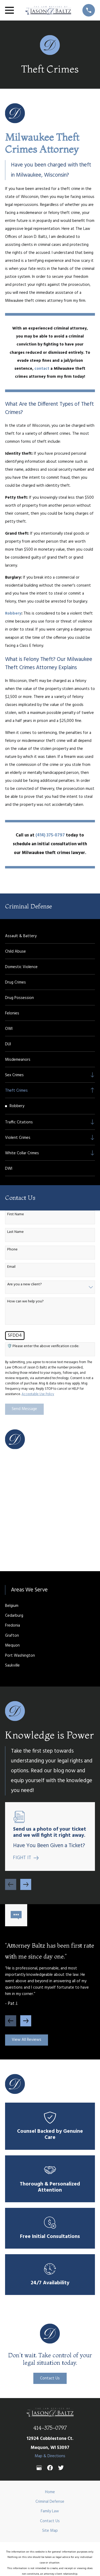 The image size is (100, 2576). Describe the element at coordinates (39, 2468) in the screenshot. I see `[Google Business Profile]` at that location.